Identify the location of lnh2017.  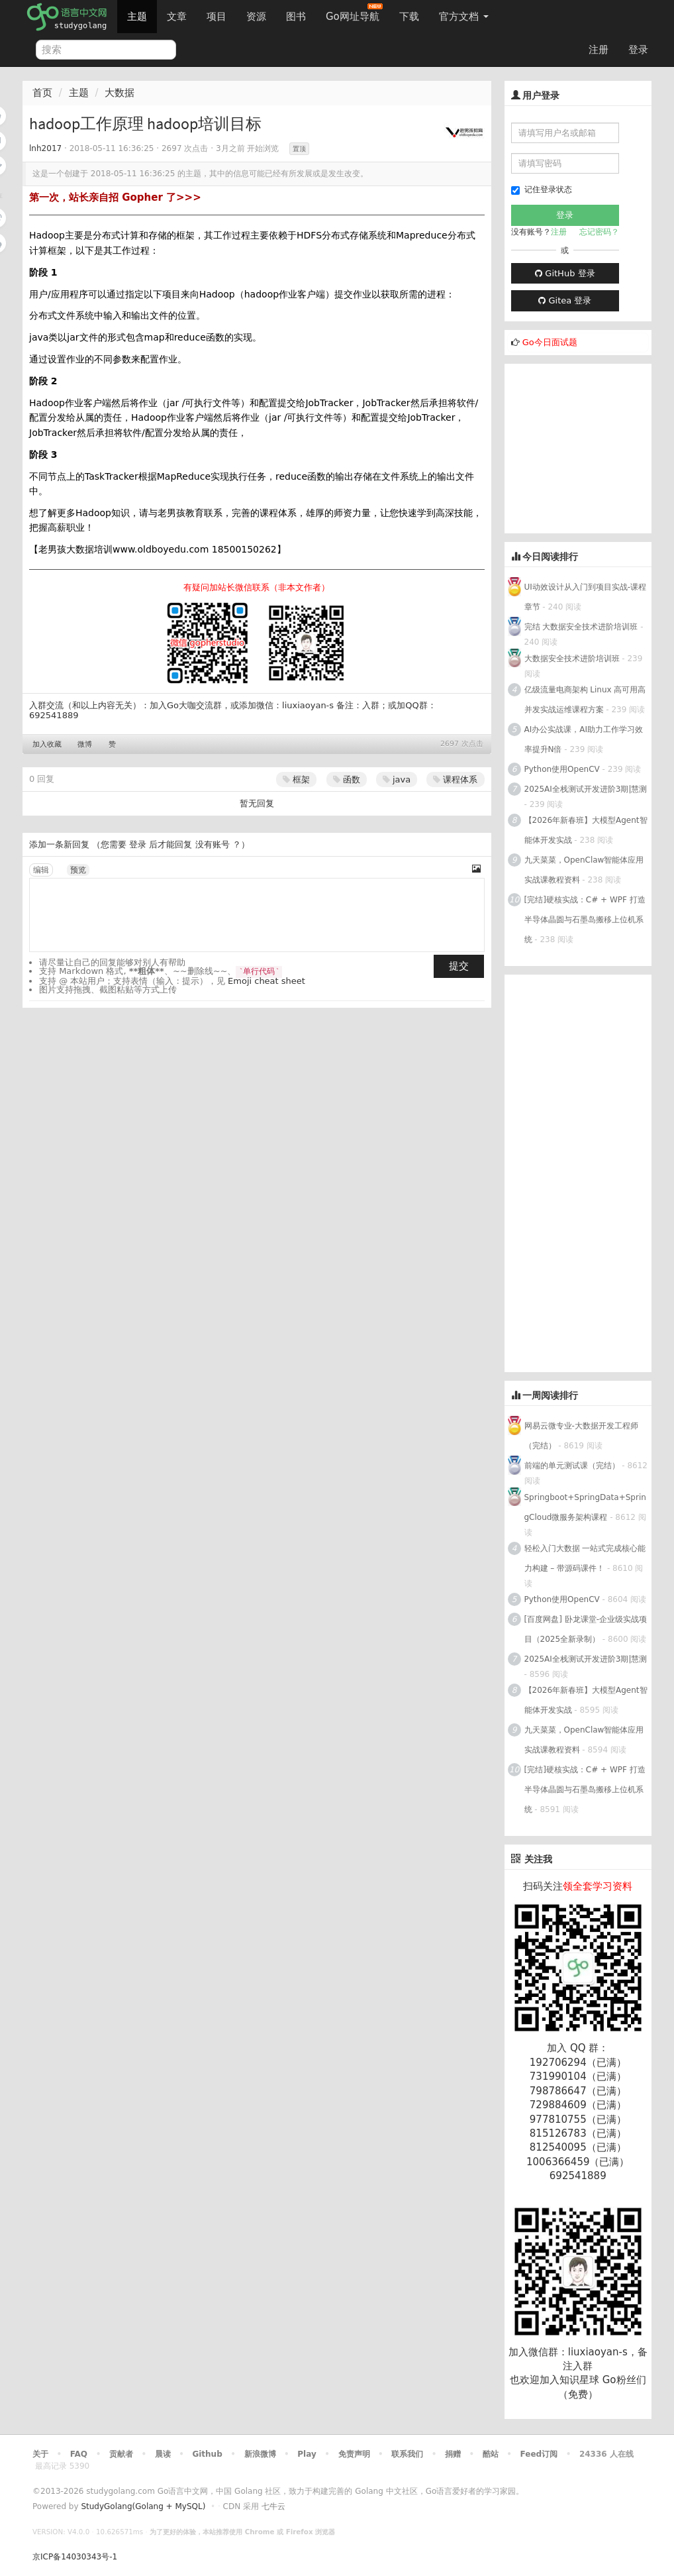
(45, 148).